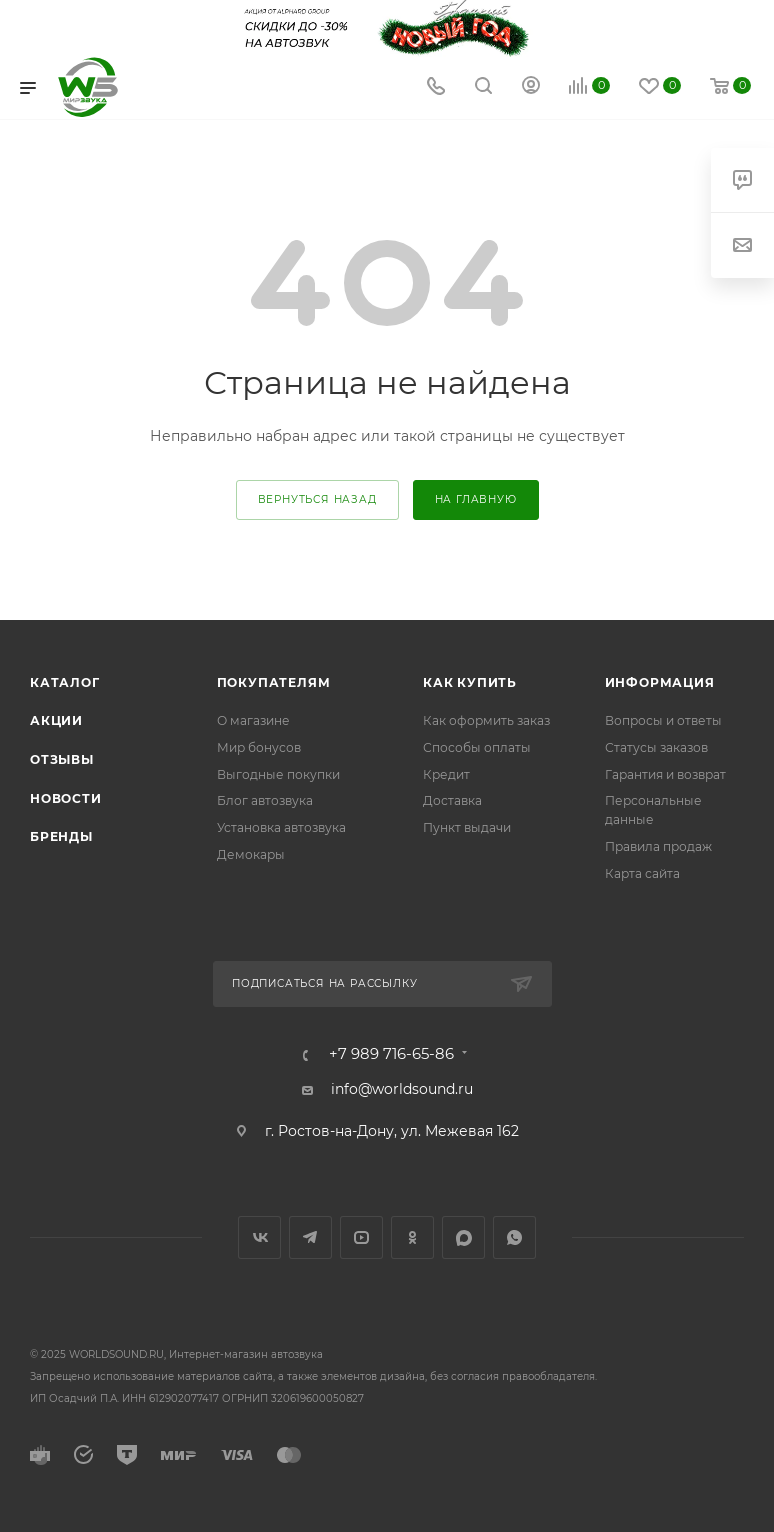 The image size is (774, 1532). I want to click on MAX, so click(463, 1237).